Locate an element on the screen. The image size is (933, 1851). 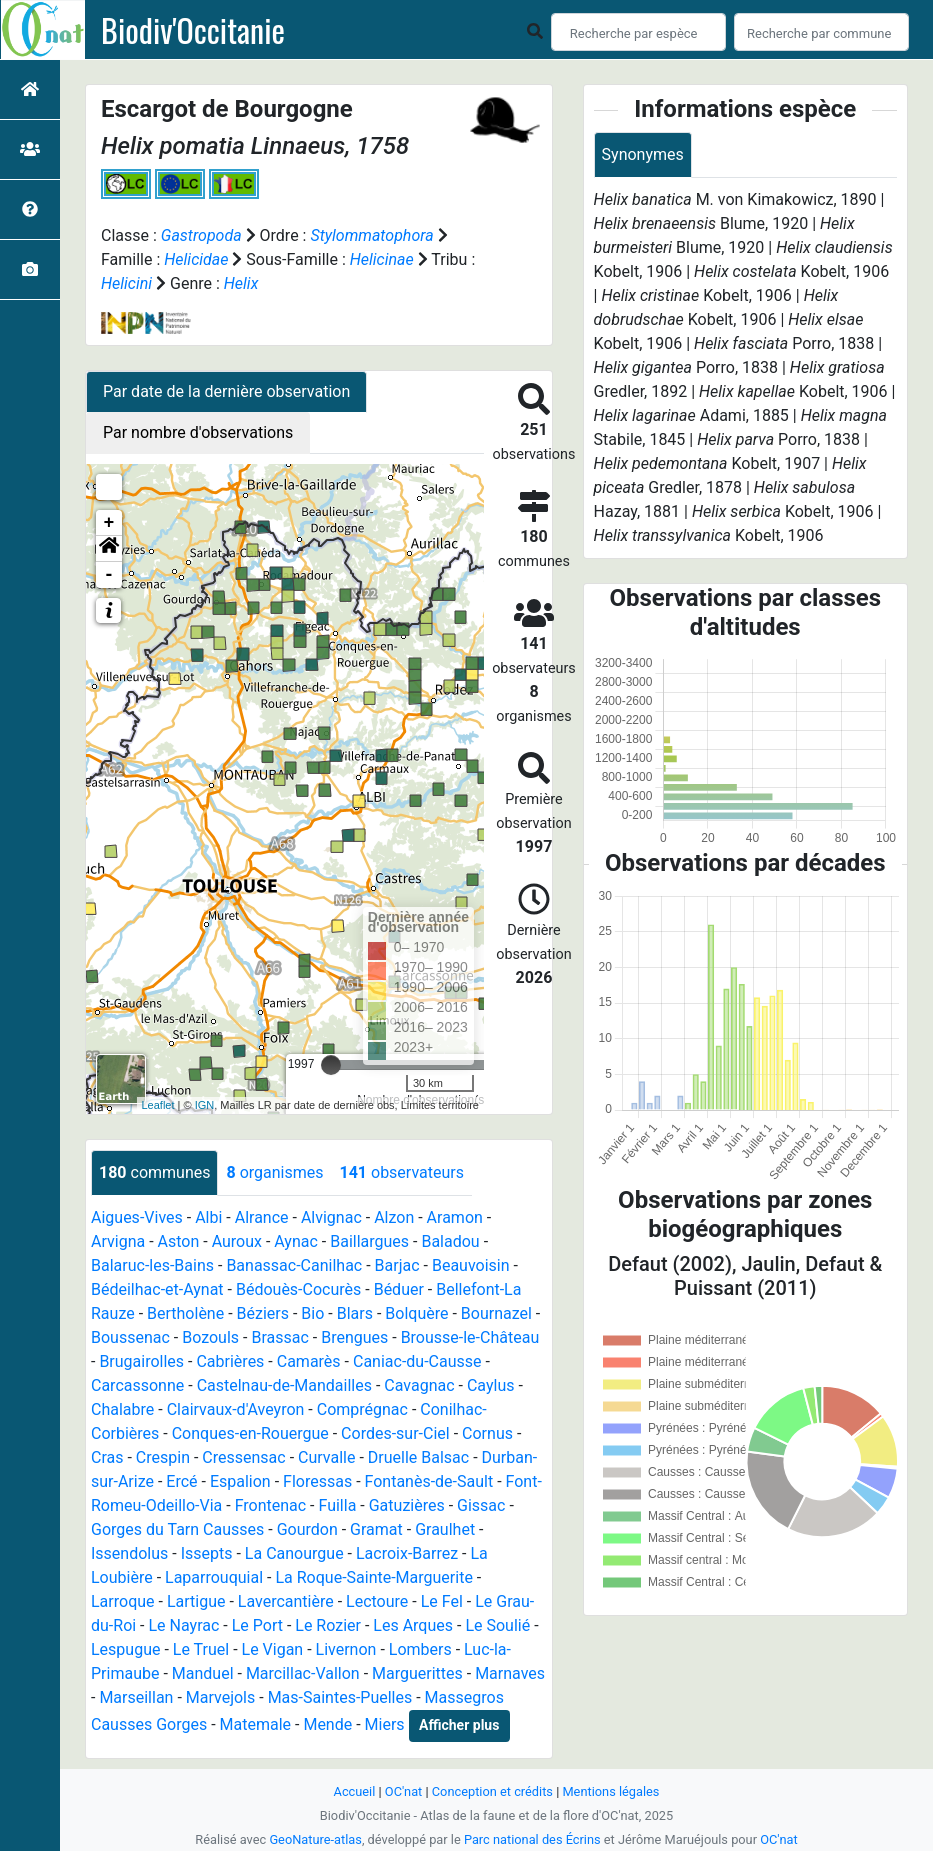
La Canourgue is located at coordinates (294, 1553).